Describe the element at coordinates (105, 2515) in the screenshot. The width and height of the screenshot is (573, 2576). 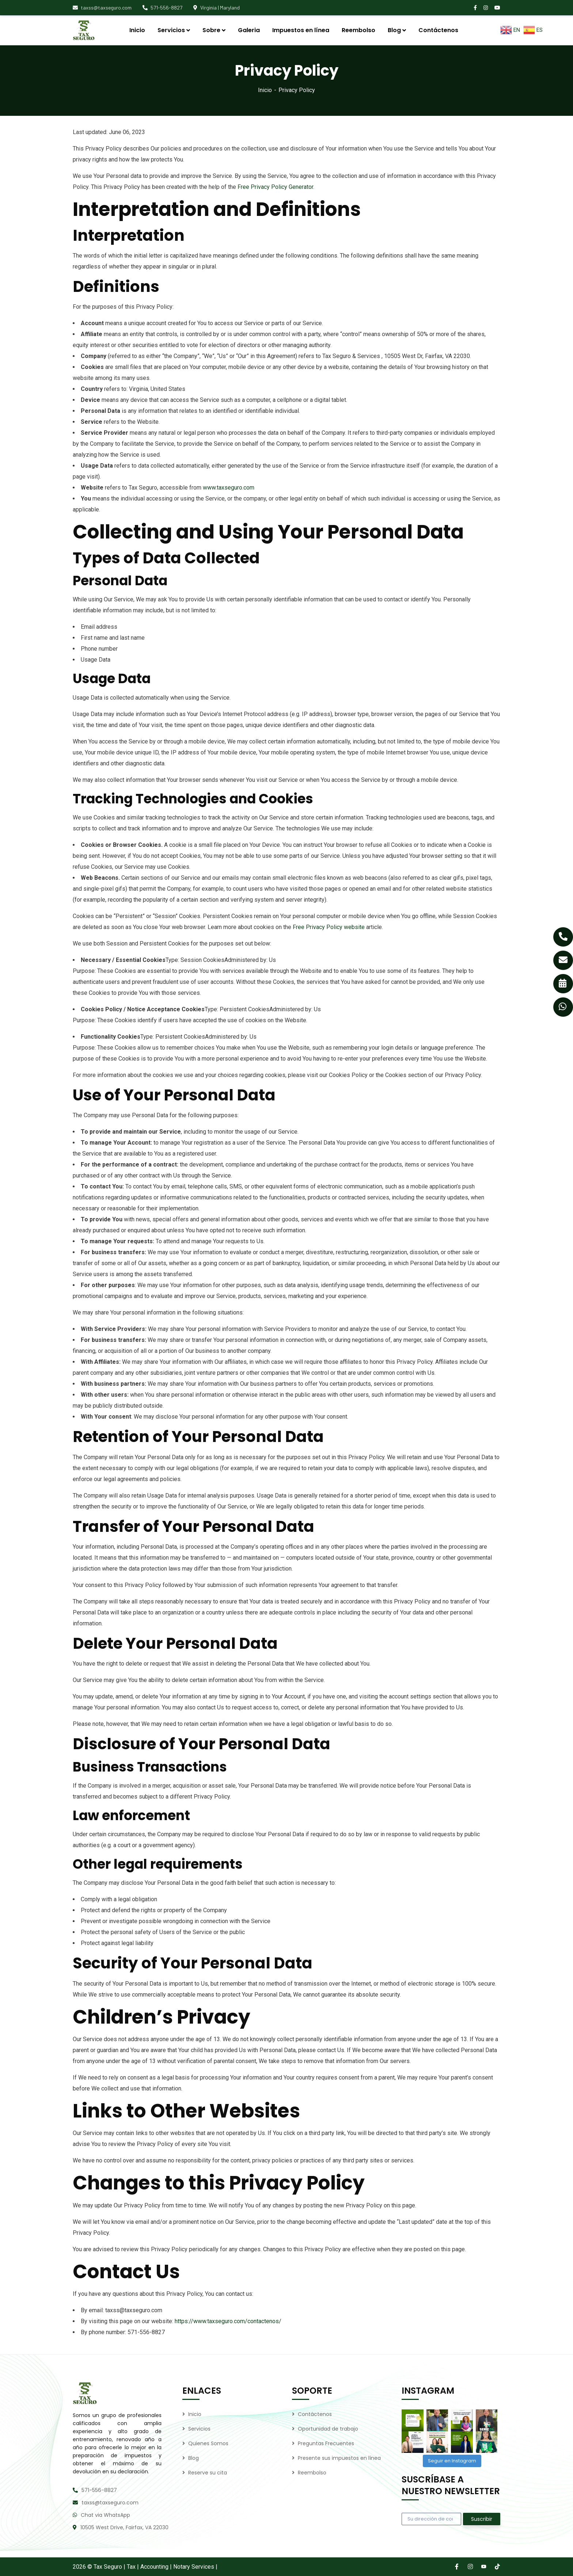
I see `Chat via WhatsApp` at that location.